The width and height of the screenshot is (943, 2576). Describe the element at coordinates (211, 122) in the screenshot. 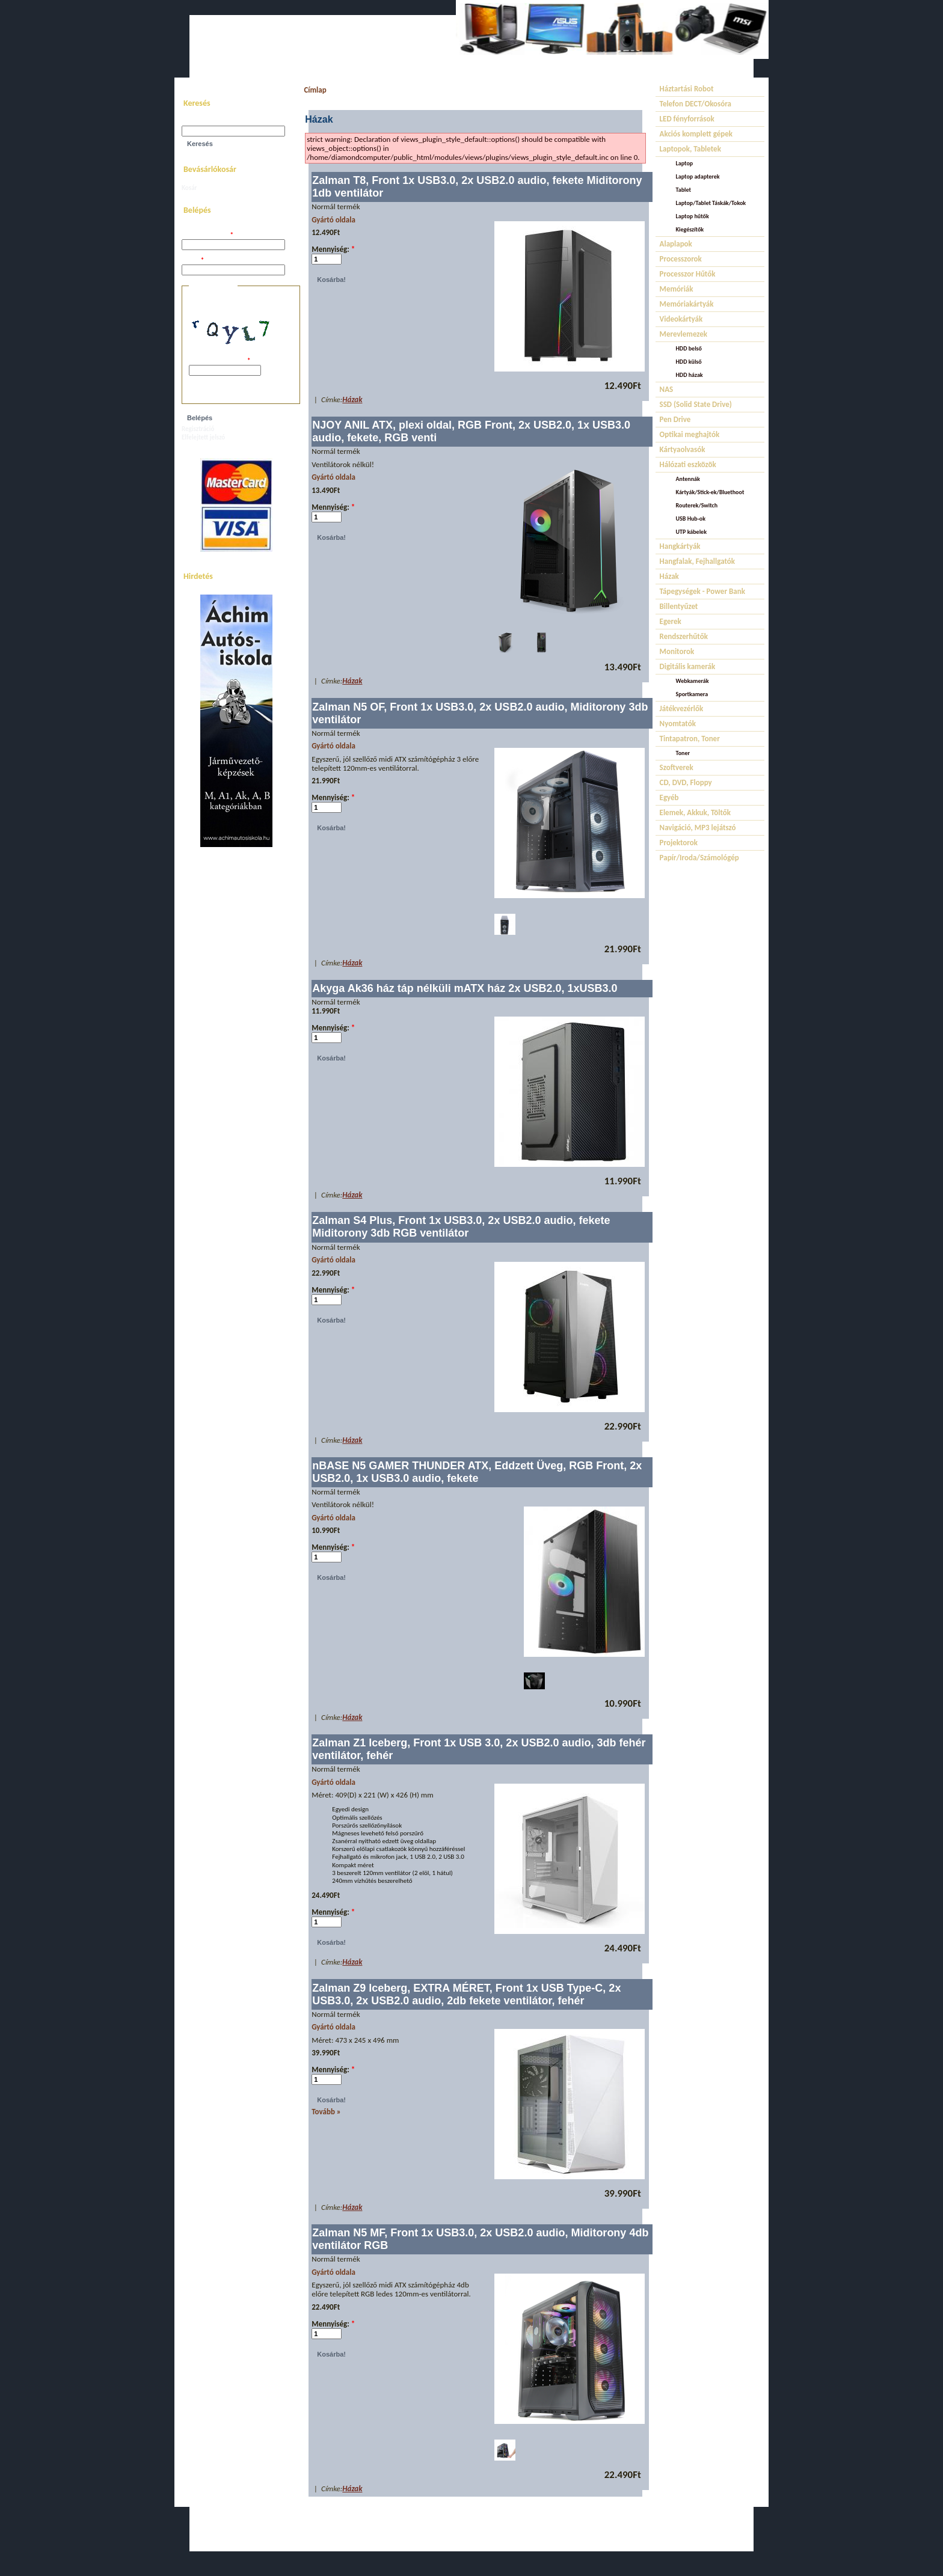

I see `Keresés a webhelyen:` at that location.